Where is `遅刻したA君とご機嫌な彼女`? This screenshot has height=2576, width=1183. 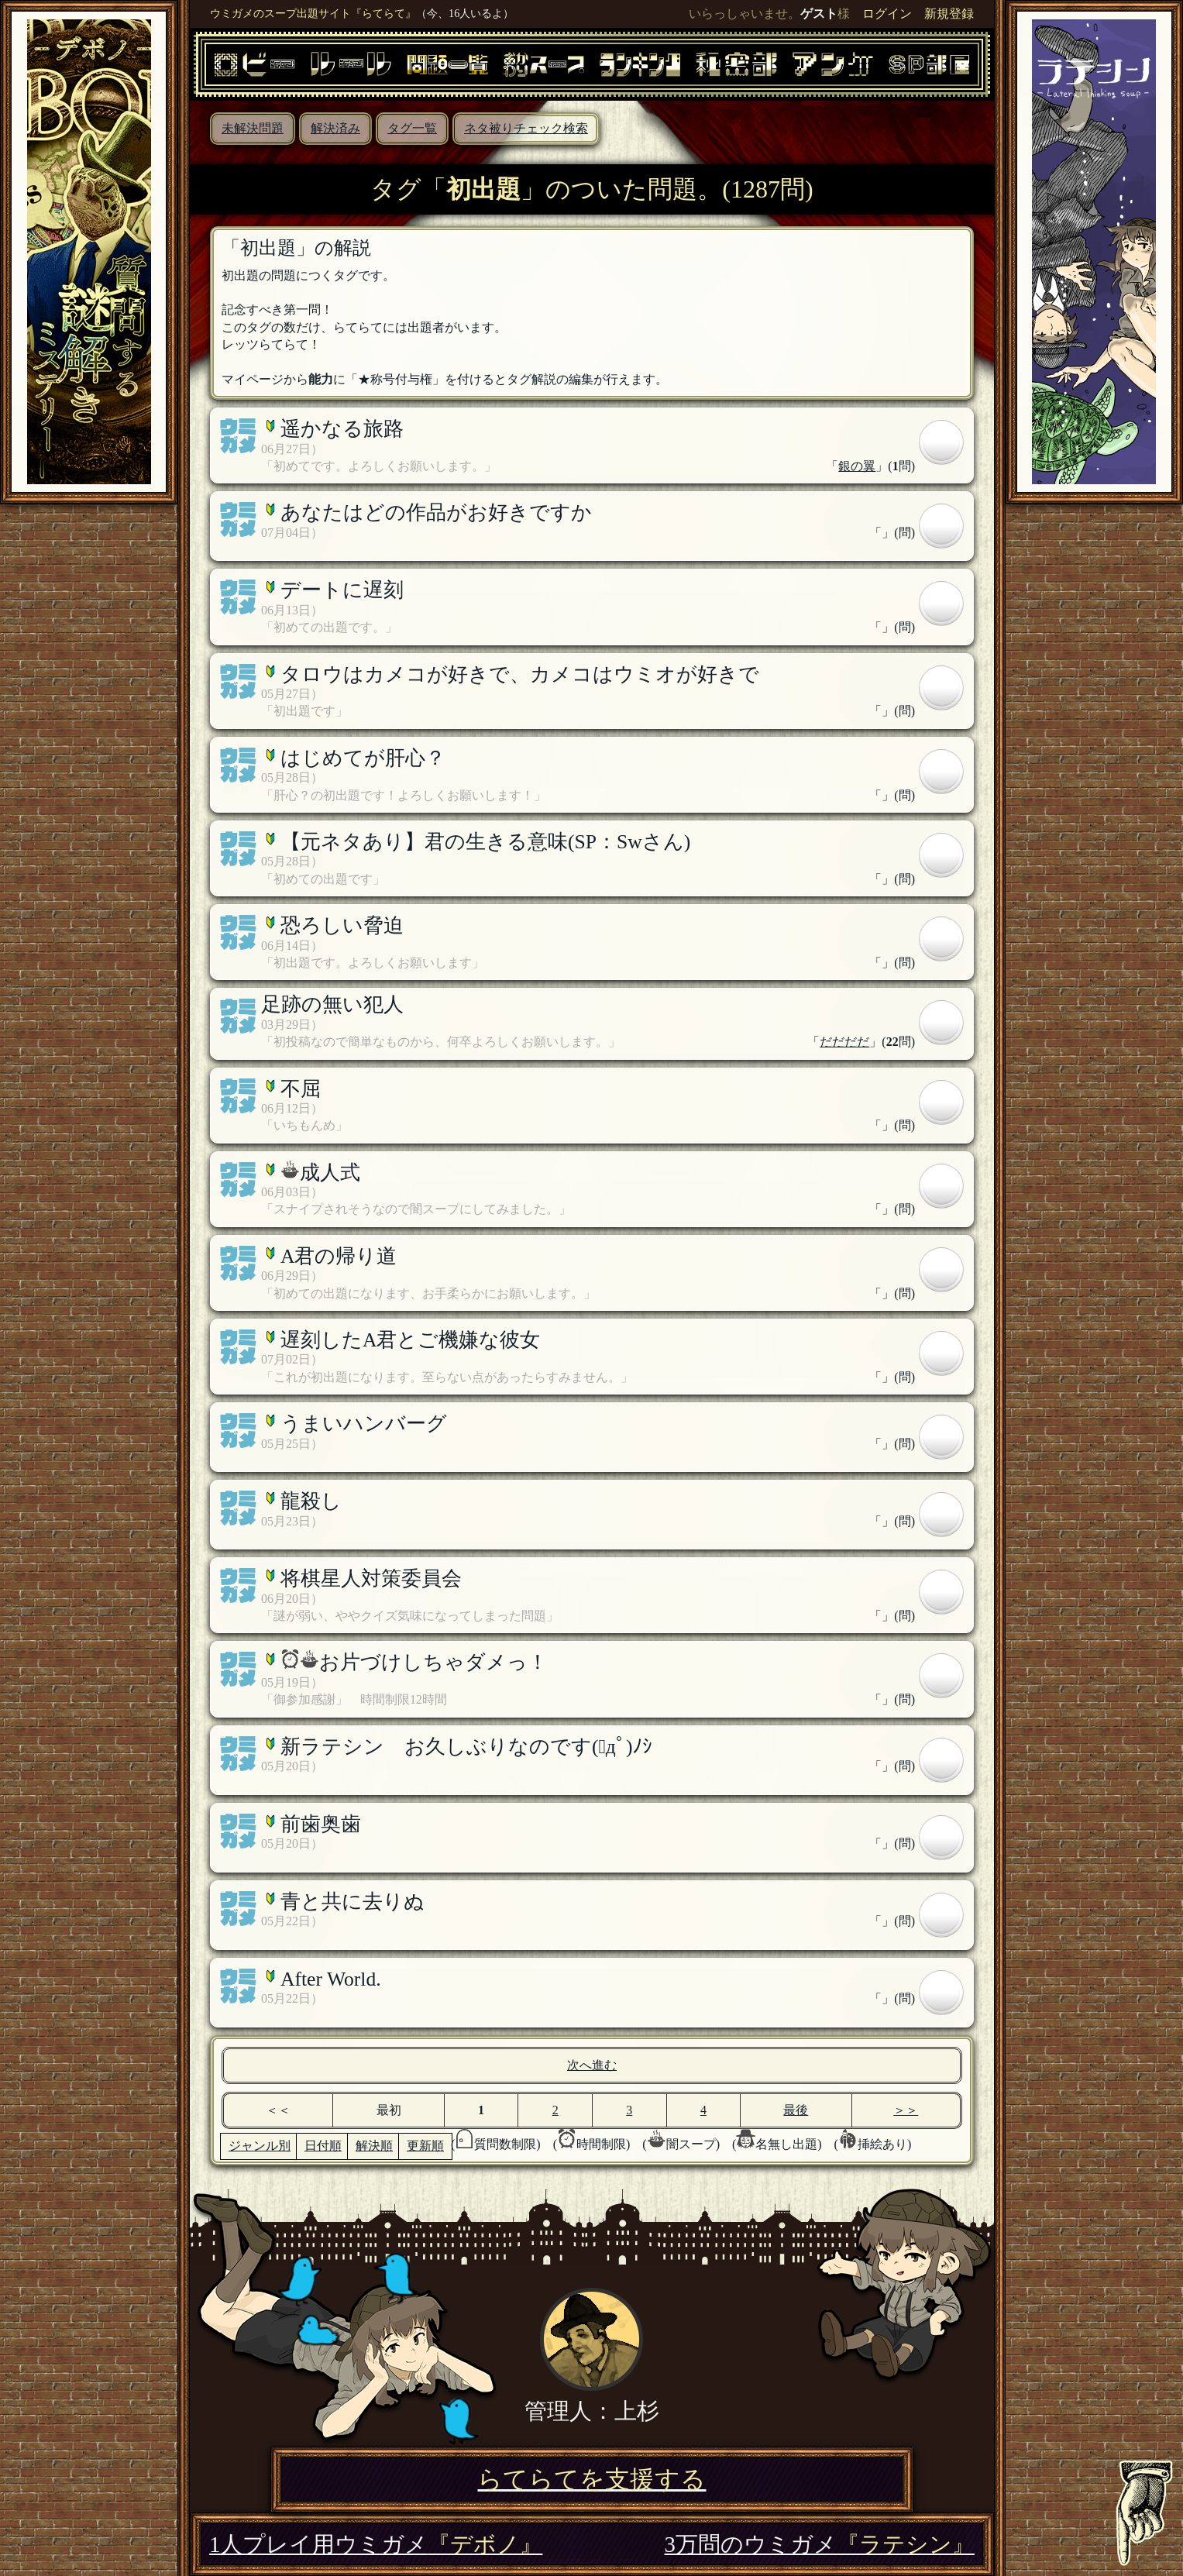
遅刻したA君とご機嫌な彼女 is located at coordinates (410, 1340).